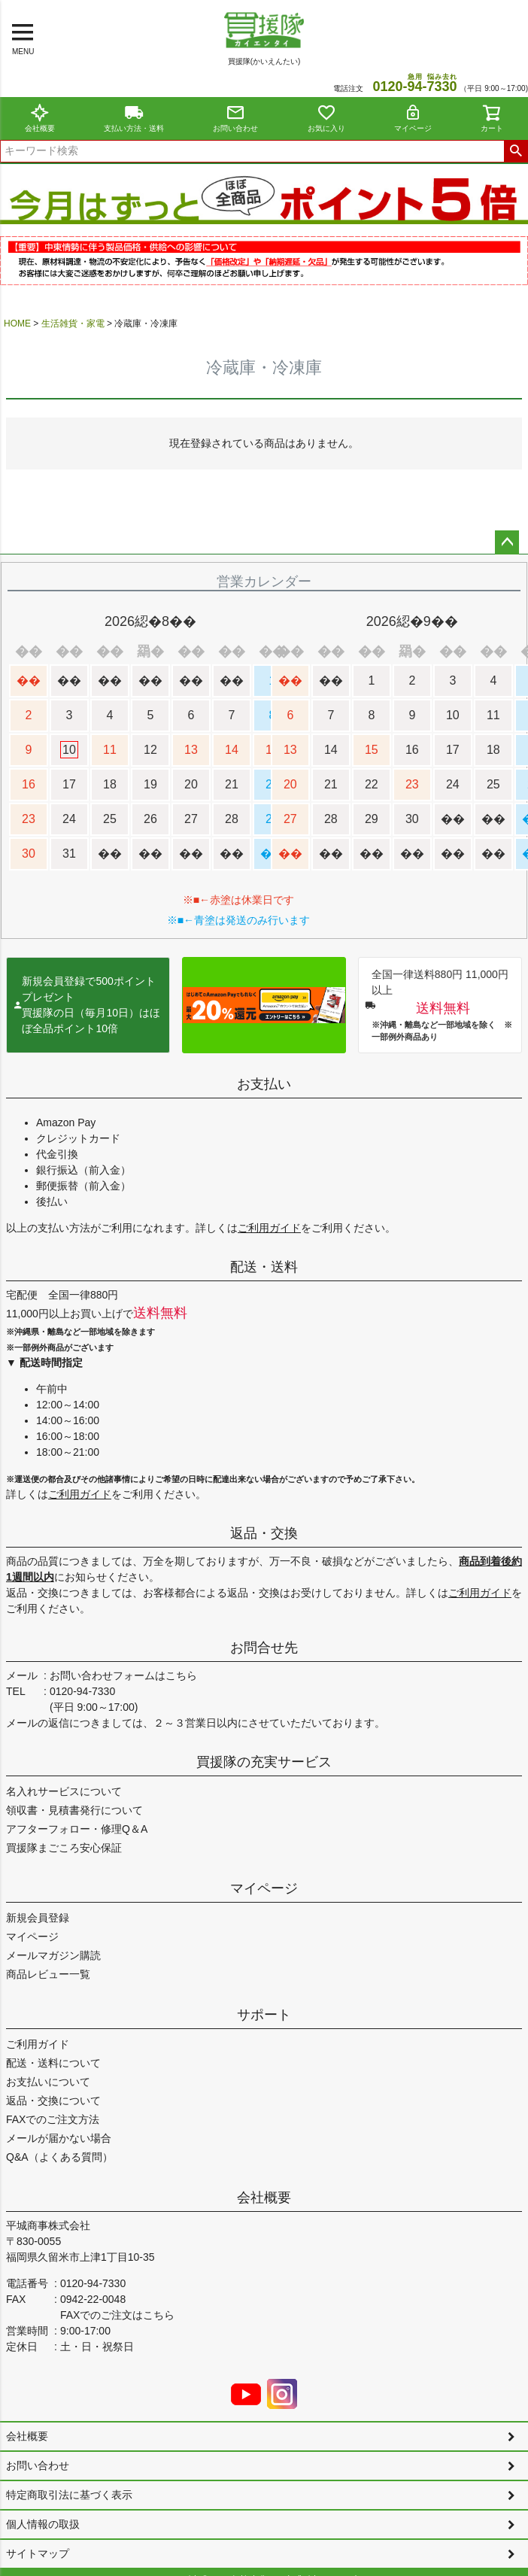  I want to click on 支払い方法・送料, so click(134, 117).